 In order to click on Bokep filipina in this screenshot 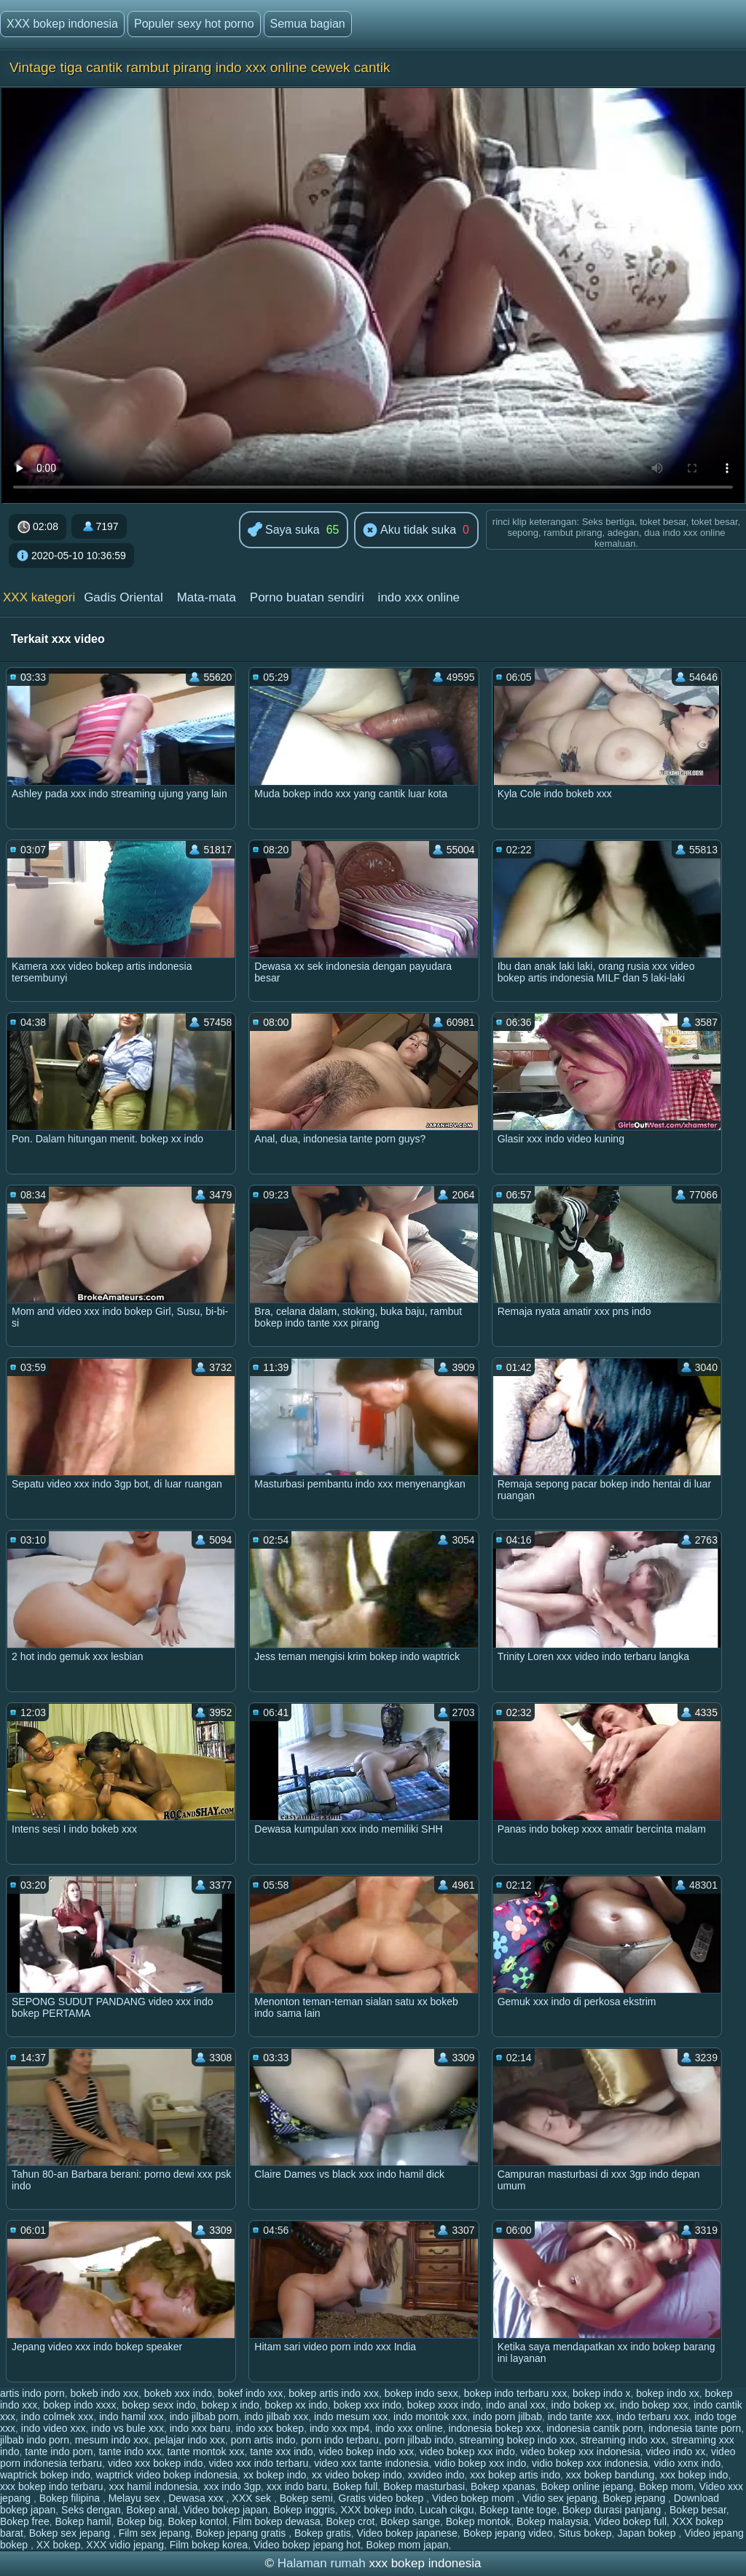, I will do `click(71, 2498)`.